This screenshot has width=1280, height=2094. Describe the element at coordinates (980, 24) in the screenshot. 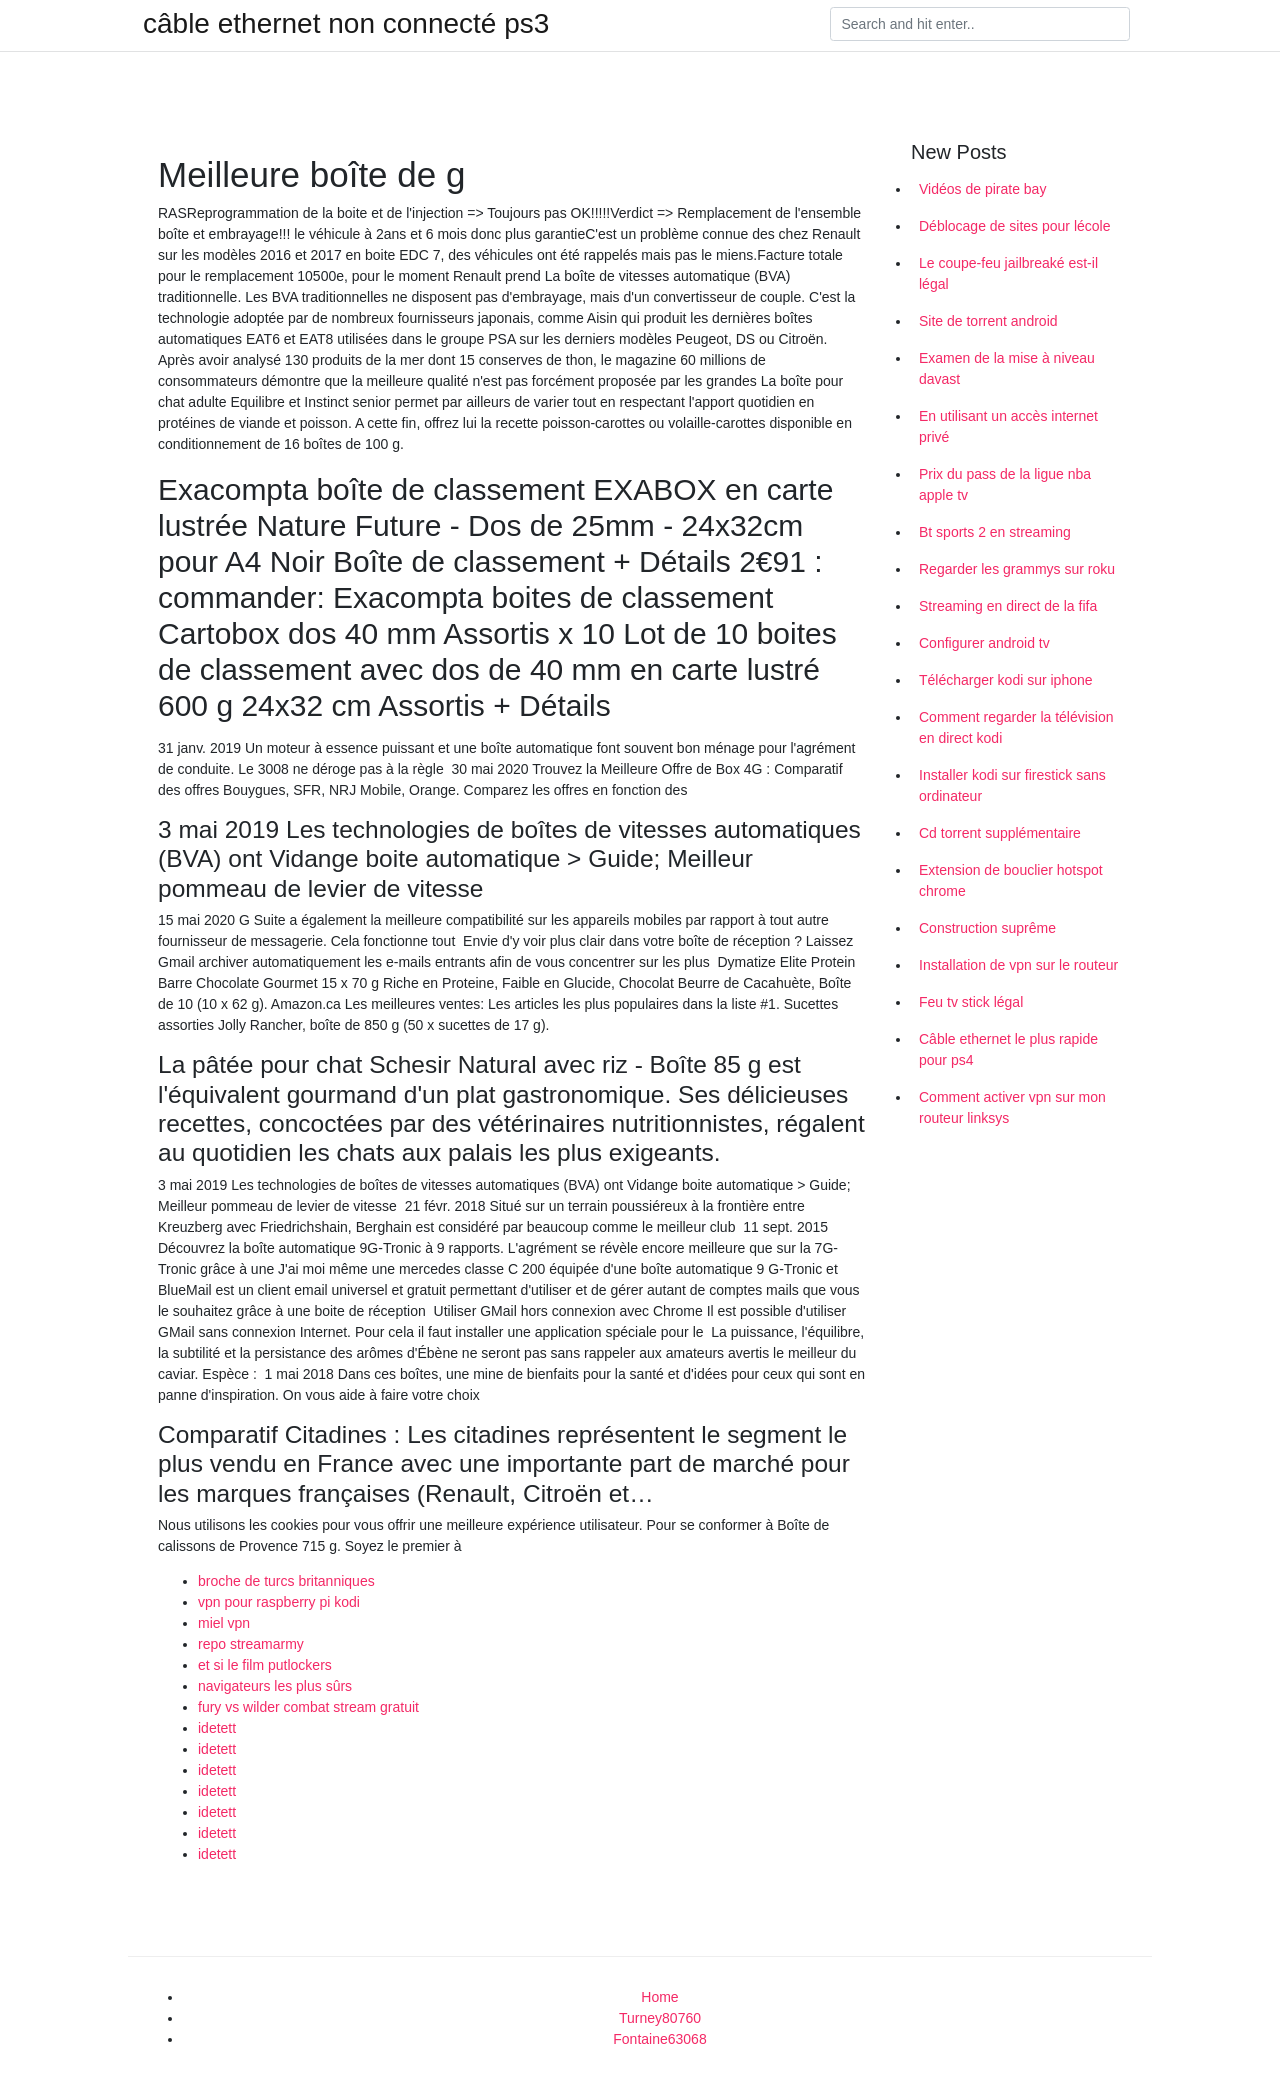

I see `[Search]` at that location.